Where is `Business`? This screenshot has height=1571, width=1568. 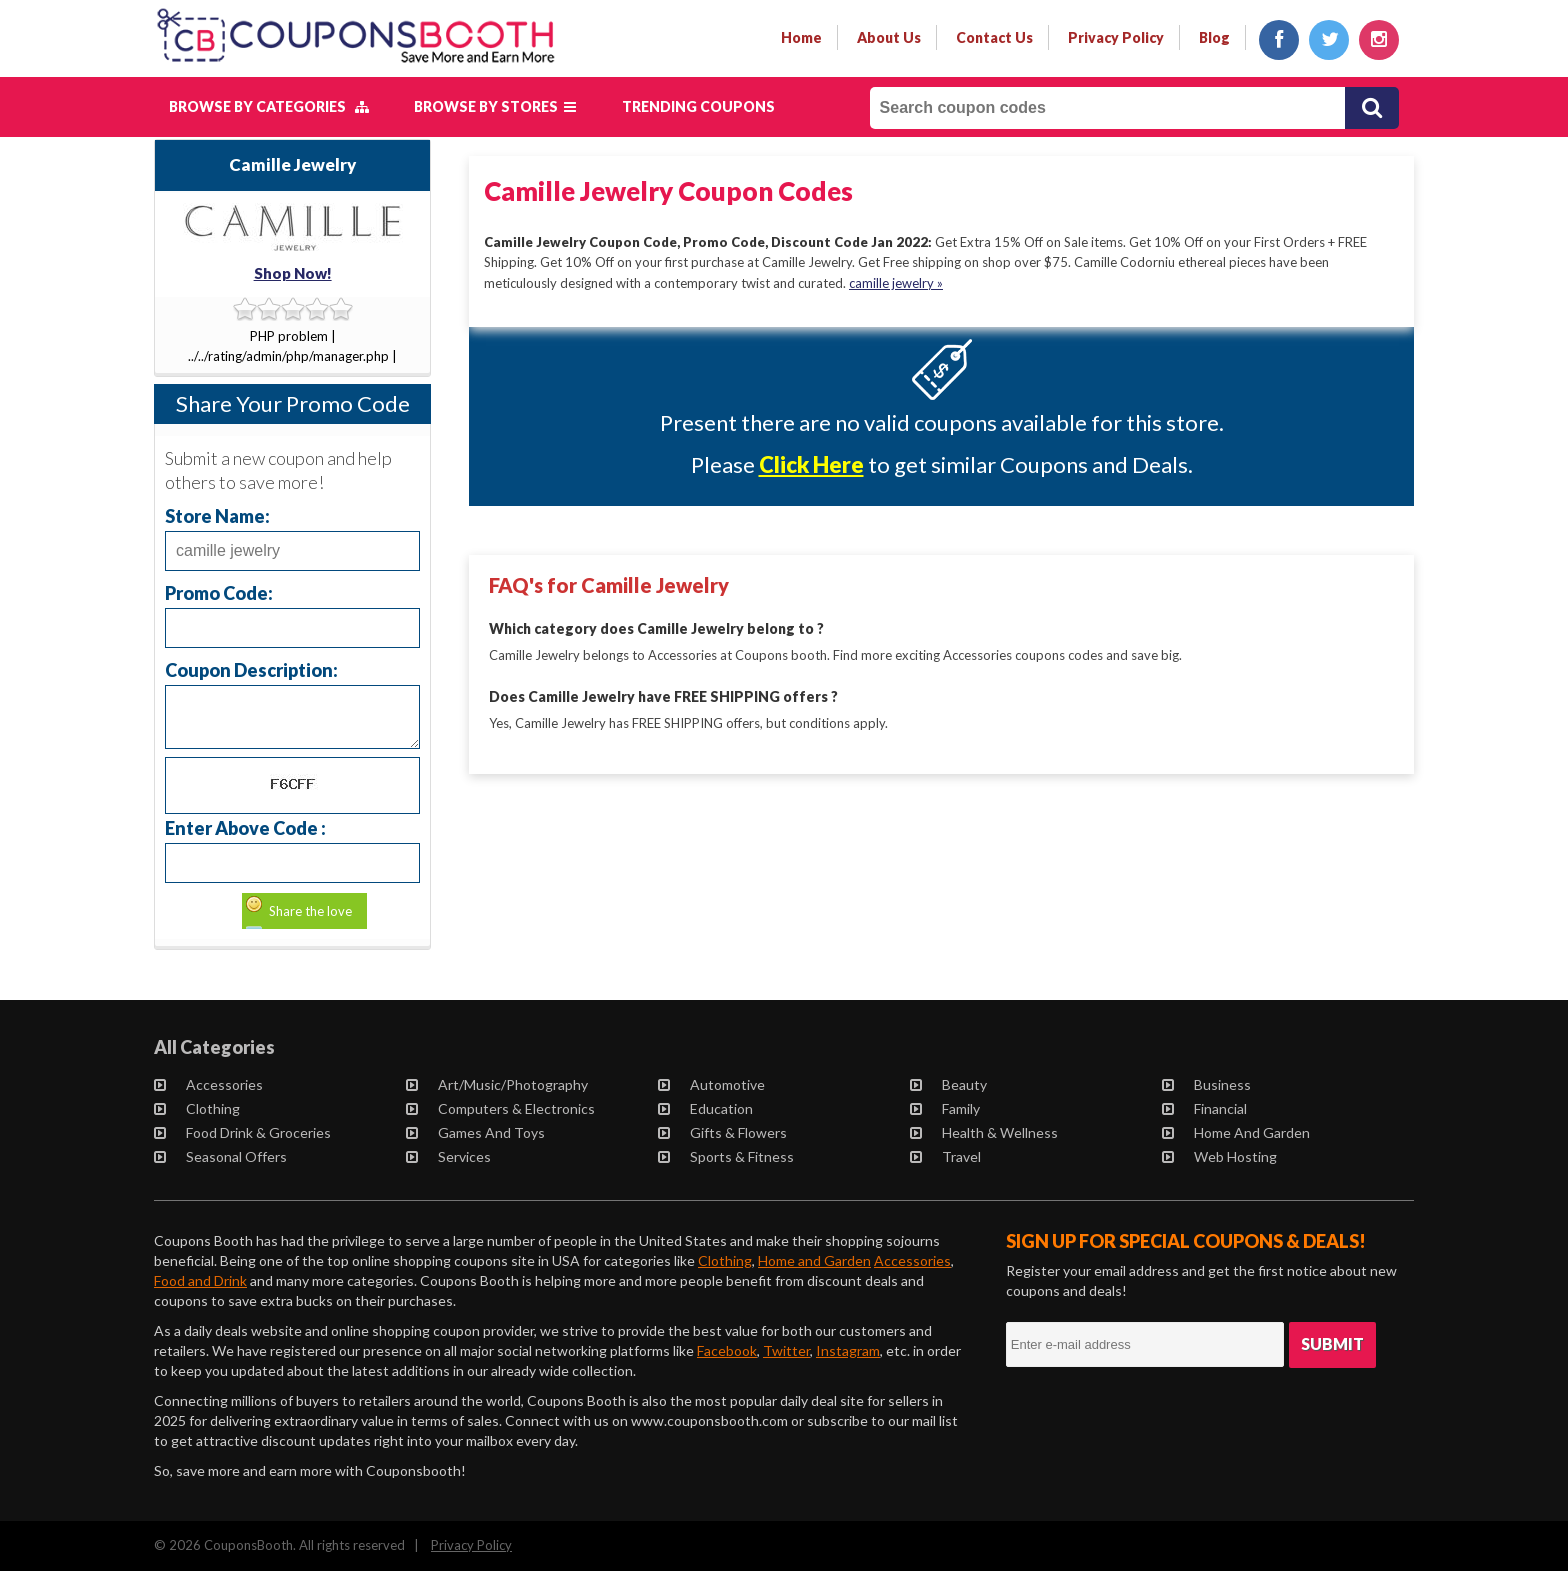
Business is located at coordinates (1207, 1084).